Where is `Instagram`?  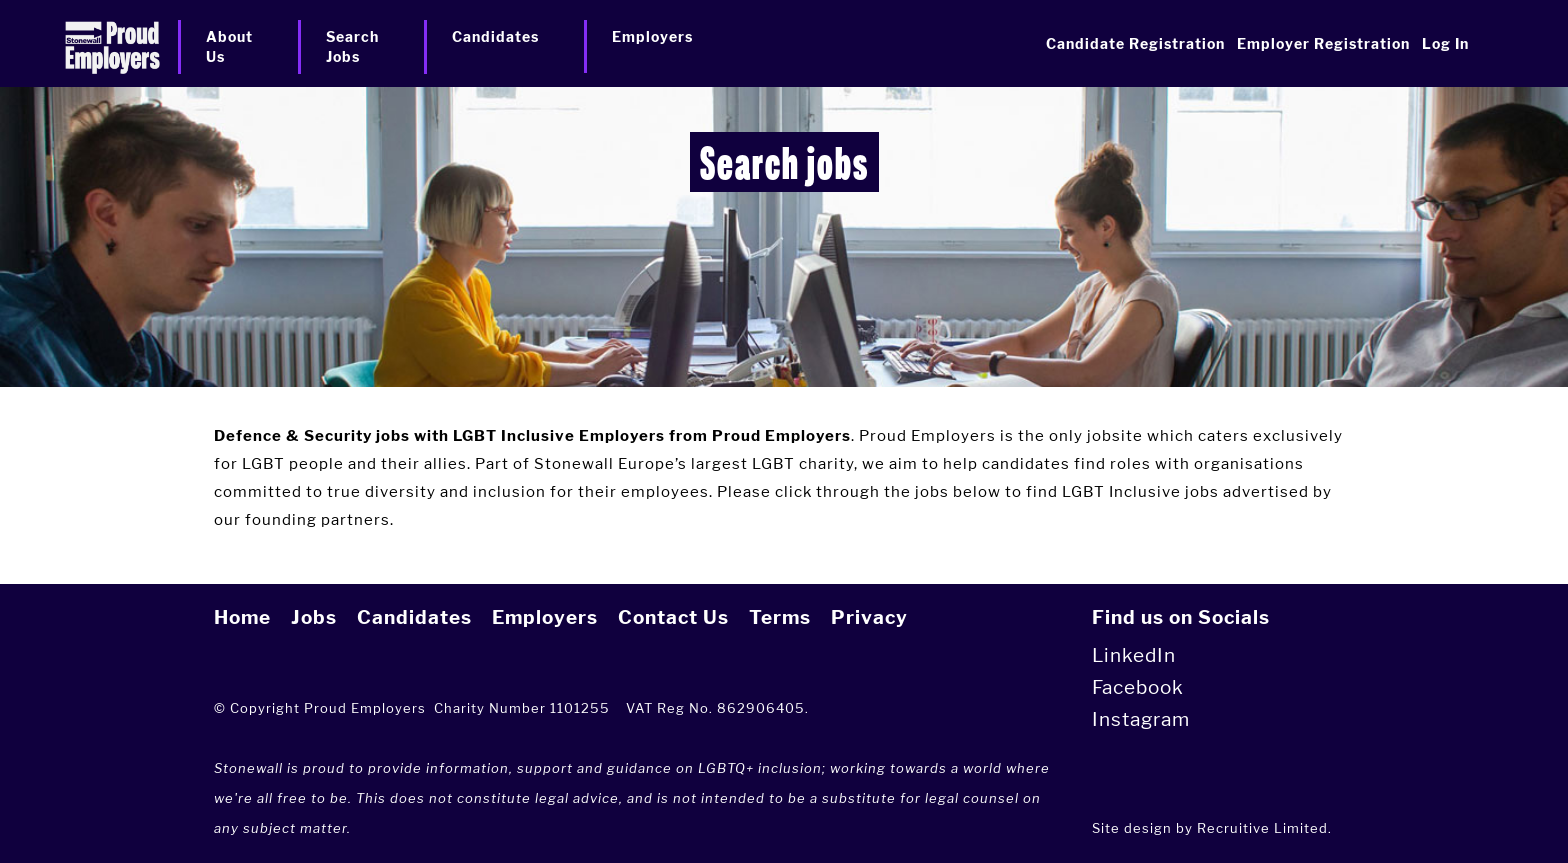 Instagram is located at coordinates (1141, 719).